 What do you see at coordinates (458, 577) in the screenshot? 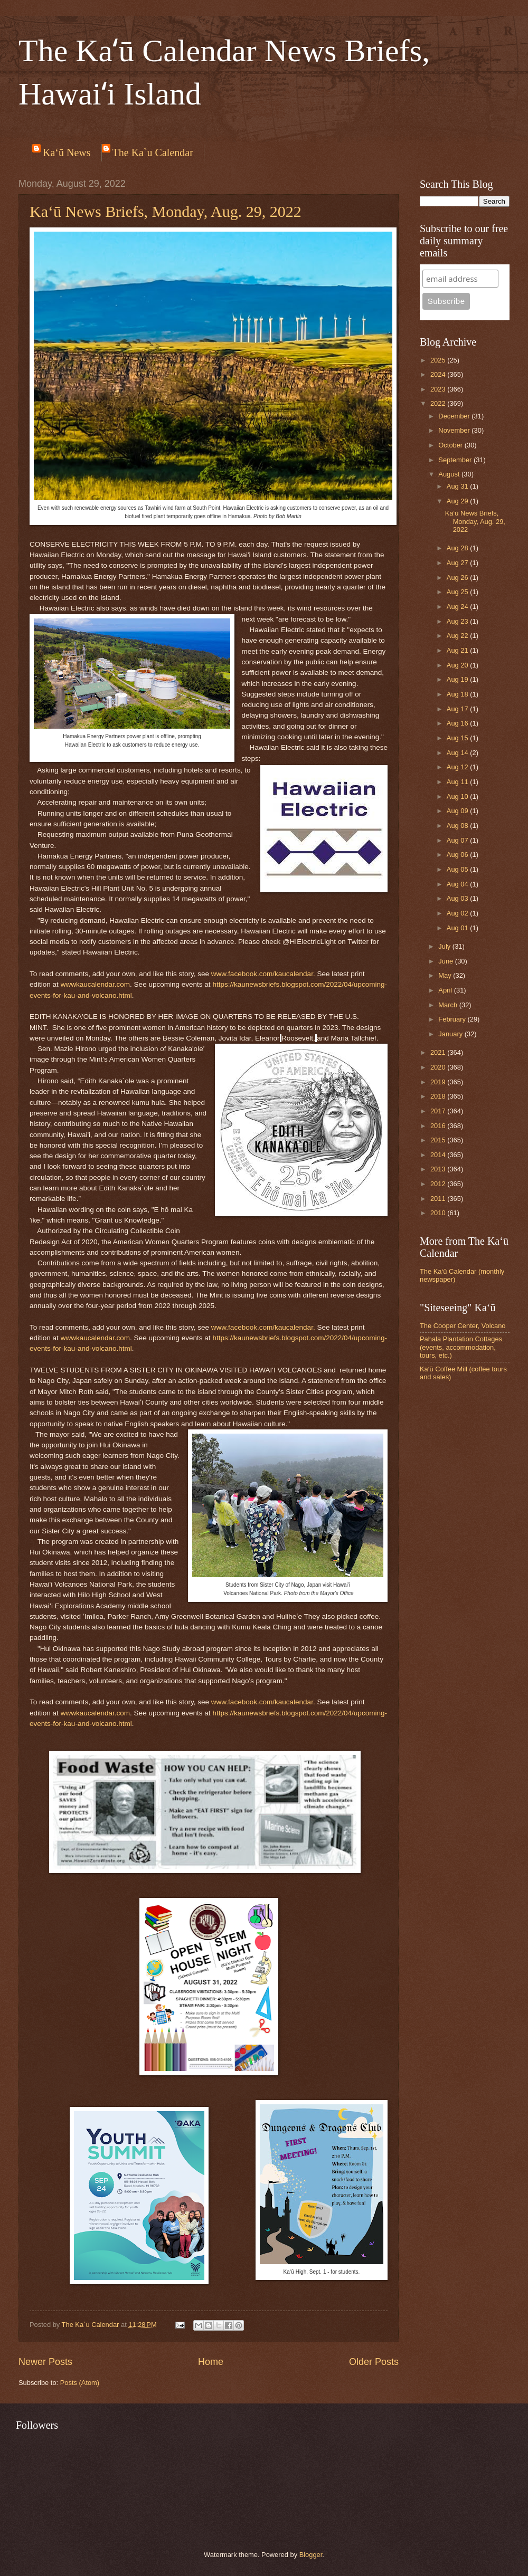
I see `Aug 26` at bounding box center [458, 577].